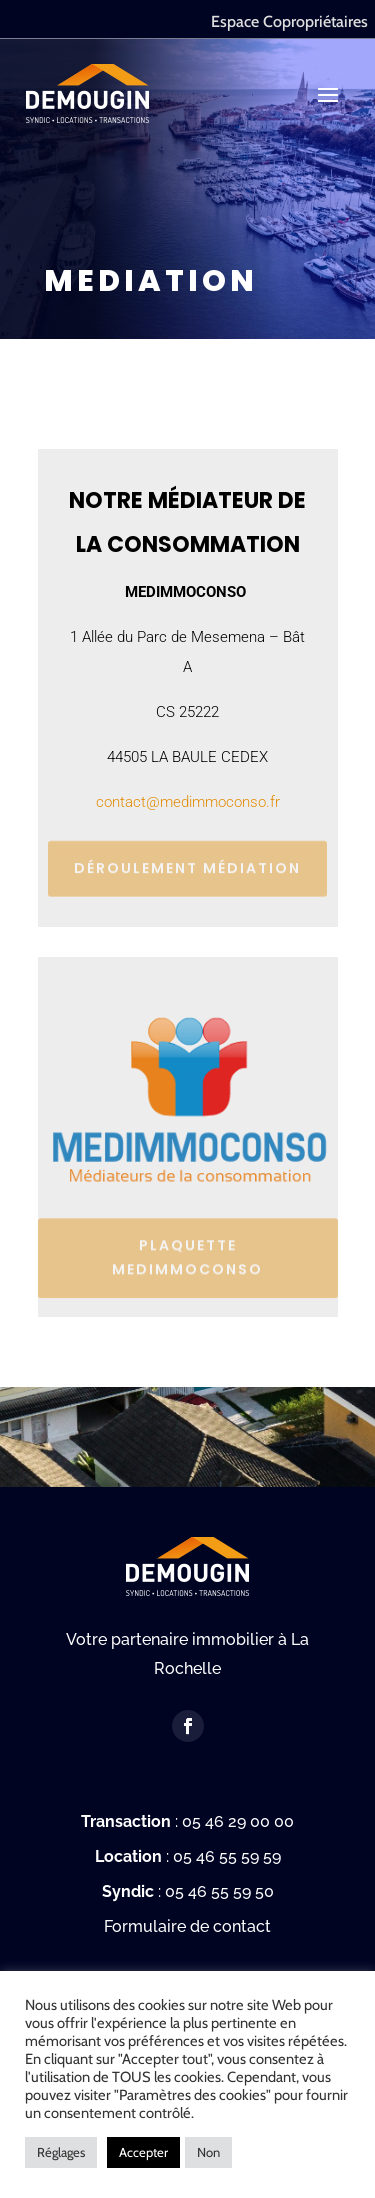 Image resolution: width=375 pixels, height=2198 pixels. I want to click on PLAQUETTE MEDIMMOCONSO, so click(187, 1251).